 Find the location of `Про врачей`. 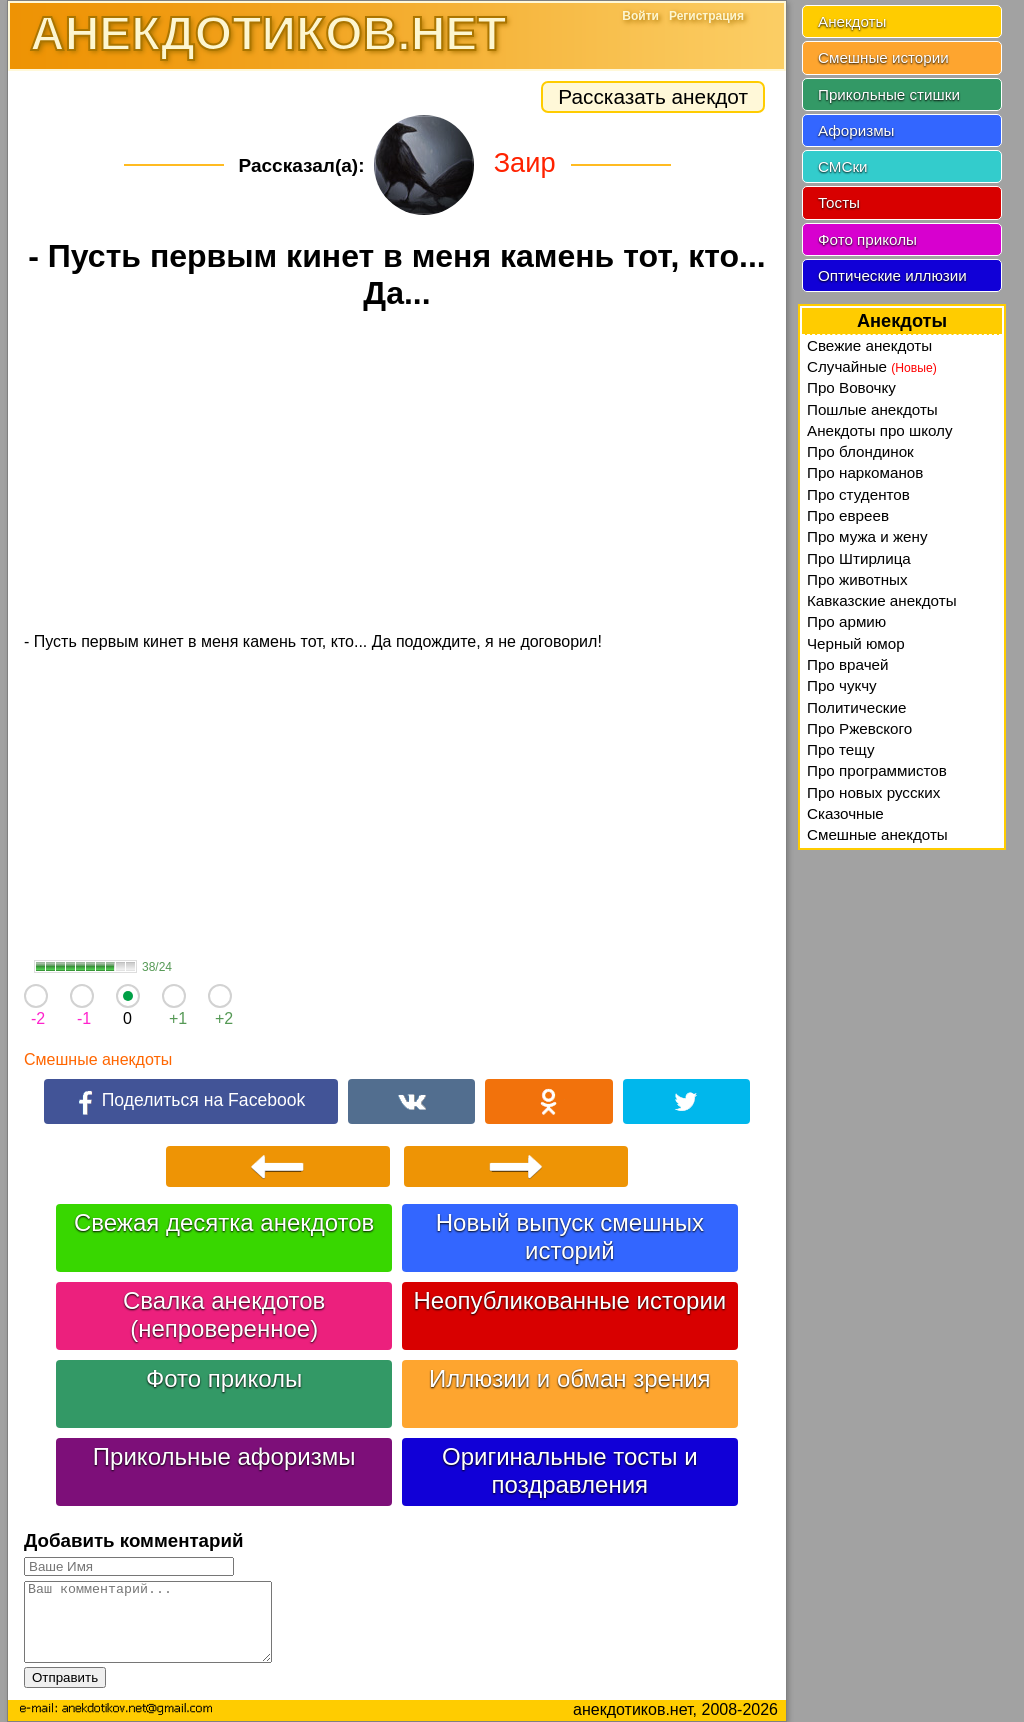

Про врачей is located at coordinates (848, 664).